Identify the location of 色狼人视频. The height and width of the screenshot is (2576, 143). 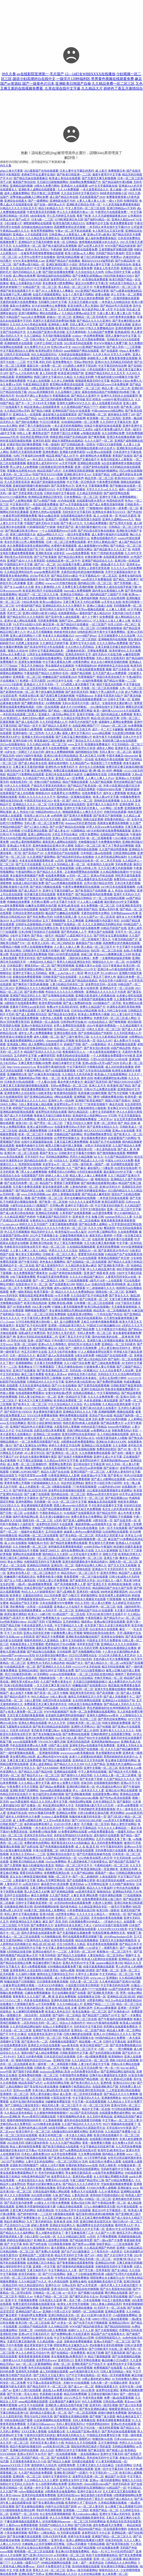
(7, 1392).